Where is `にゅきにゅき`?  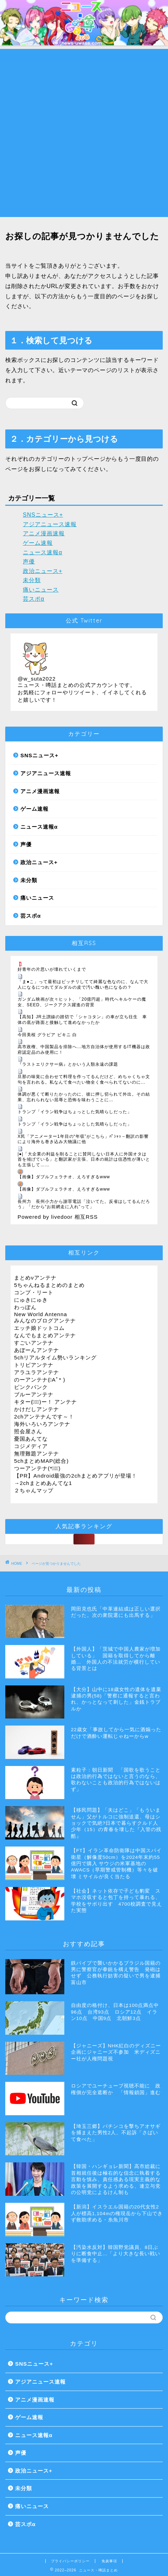
にゅきにゅき is located at coordinates (31, 1300).